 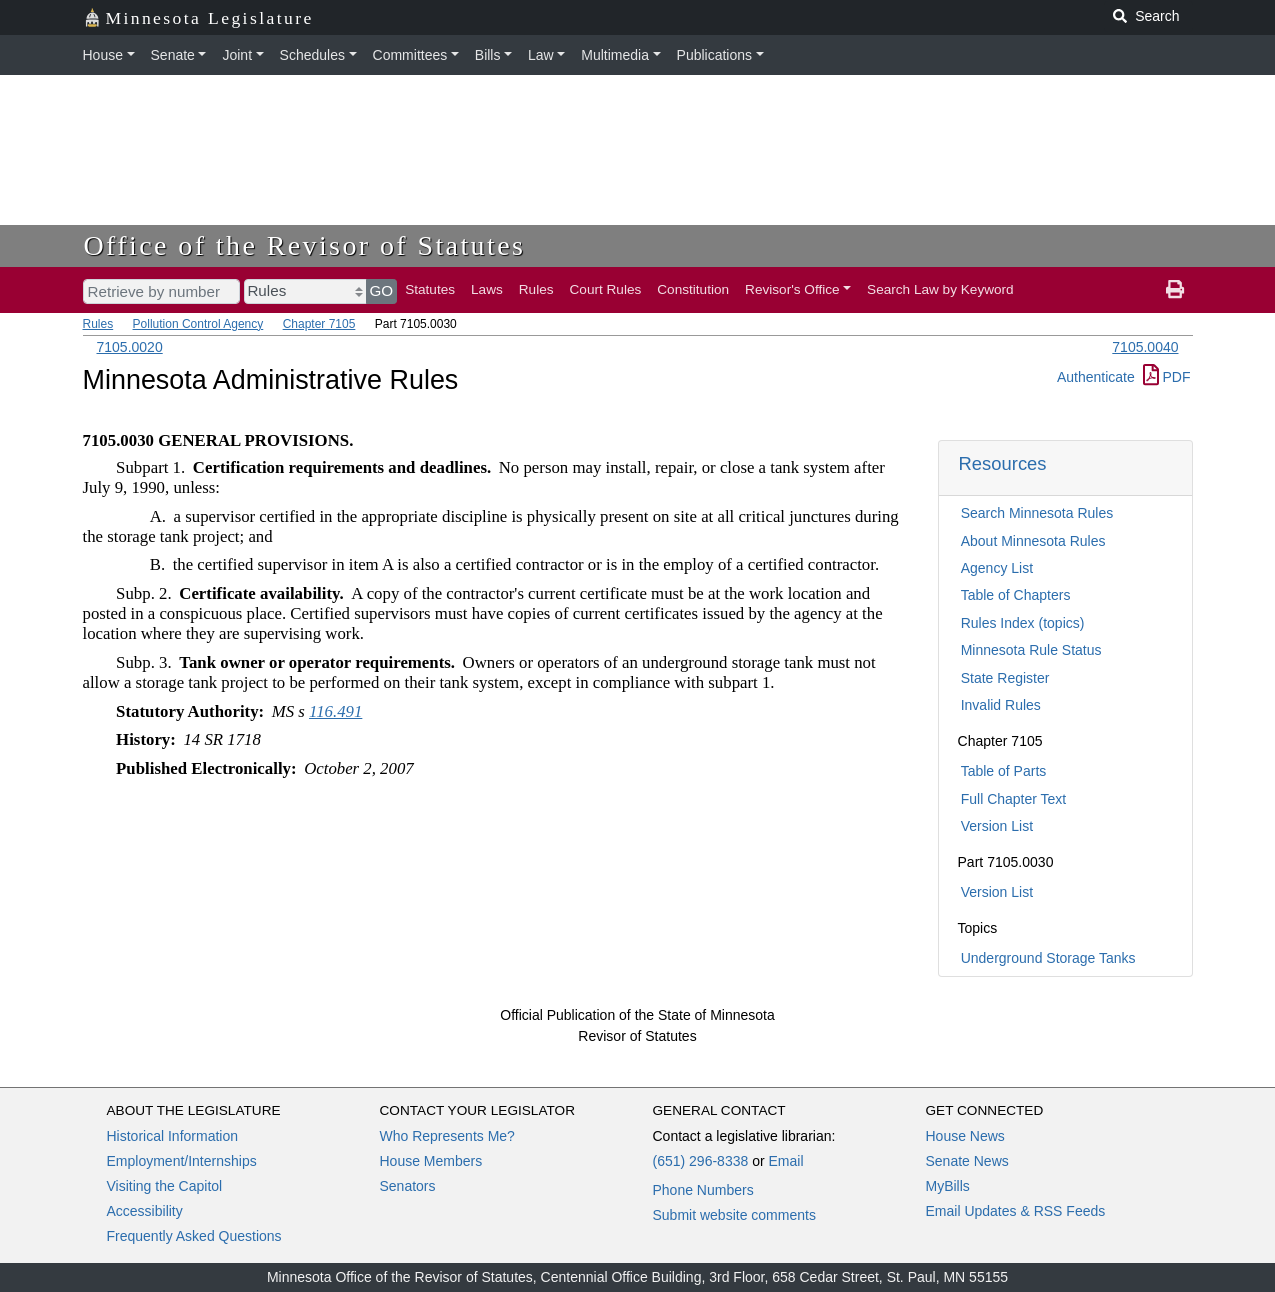 What do you see at coordinates (792, 289) in the screenshot?
I see `Revisor's Office` at bounding box center [792, 289].